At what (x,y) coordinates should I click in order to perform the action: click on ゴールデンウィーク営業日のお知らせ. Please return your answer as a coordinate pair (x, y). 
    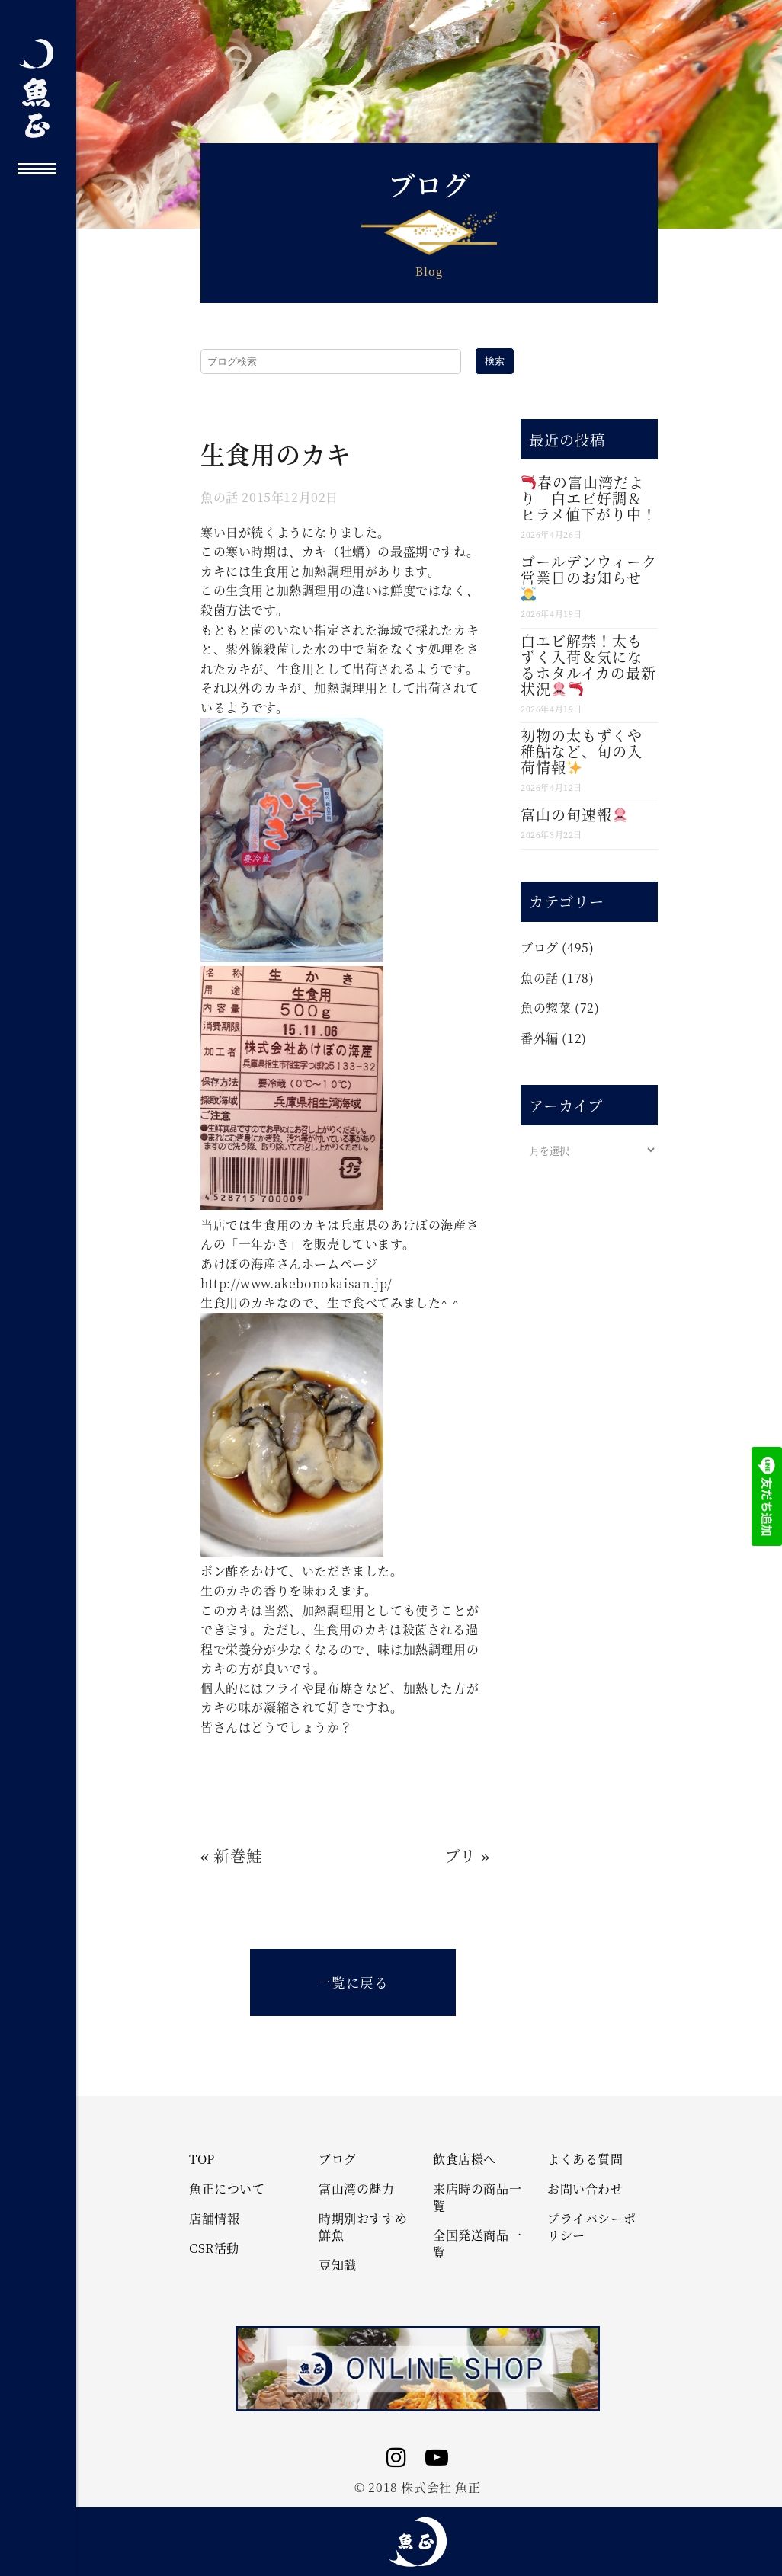
    Looking at the image, I should click on (589, 576).